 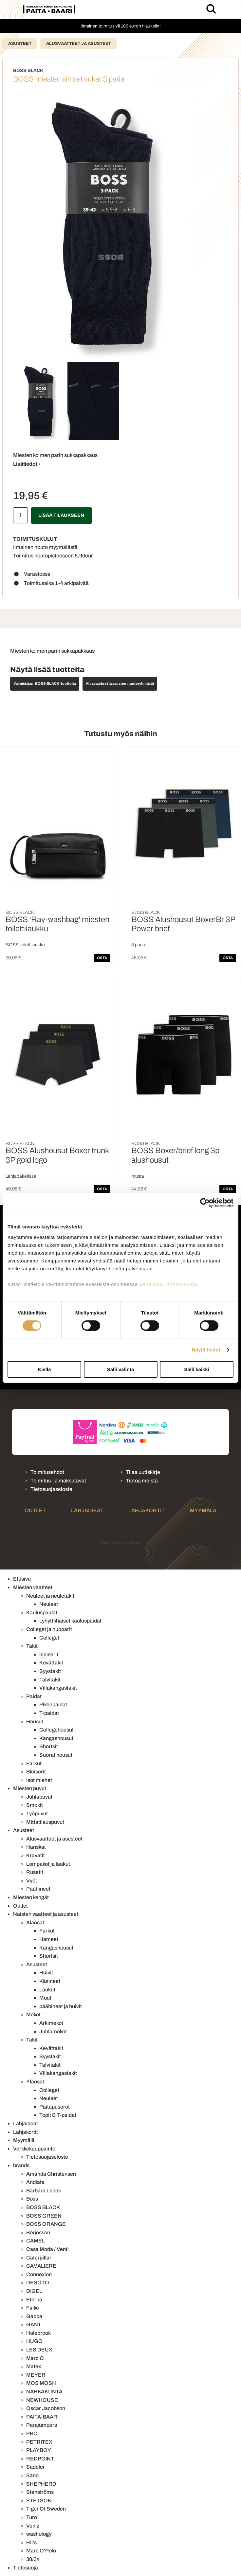 What do you see at coordinates (45, 2408) in the screenshot?
I see `Oscar Jacobson` at bounding box center [45, 2408].